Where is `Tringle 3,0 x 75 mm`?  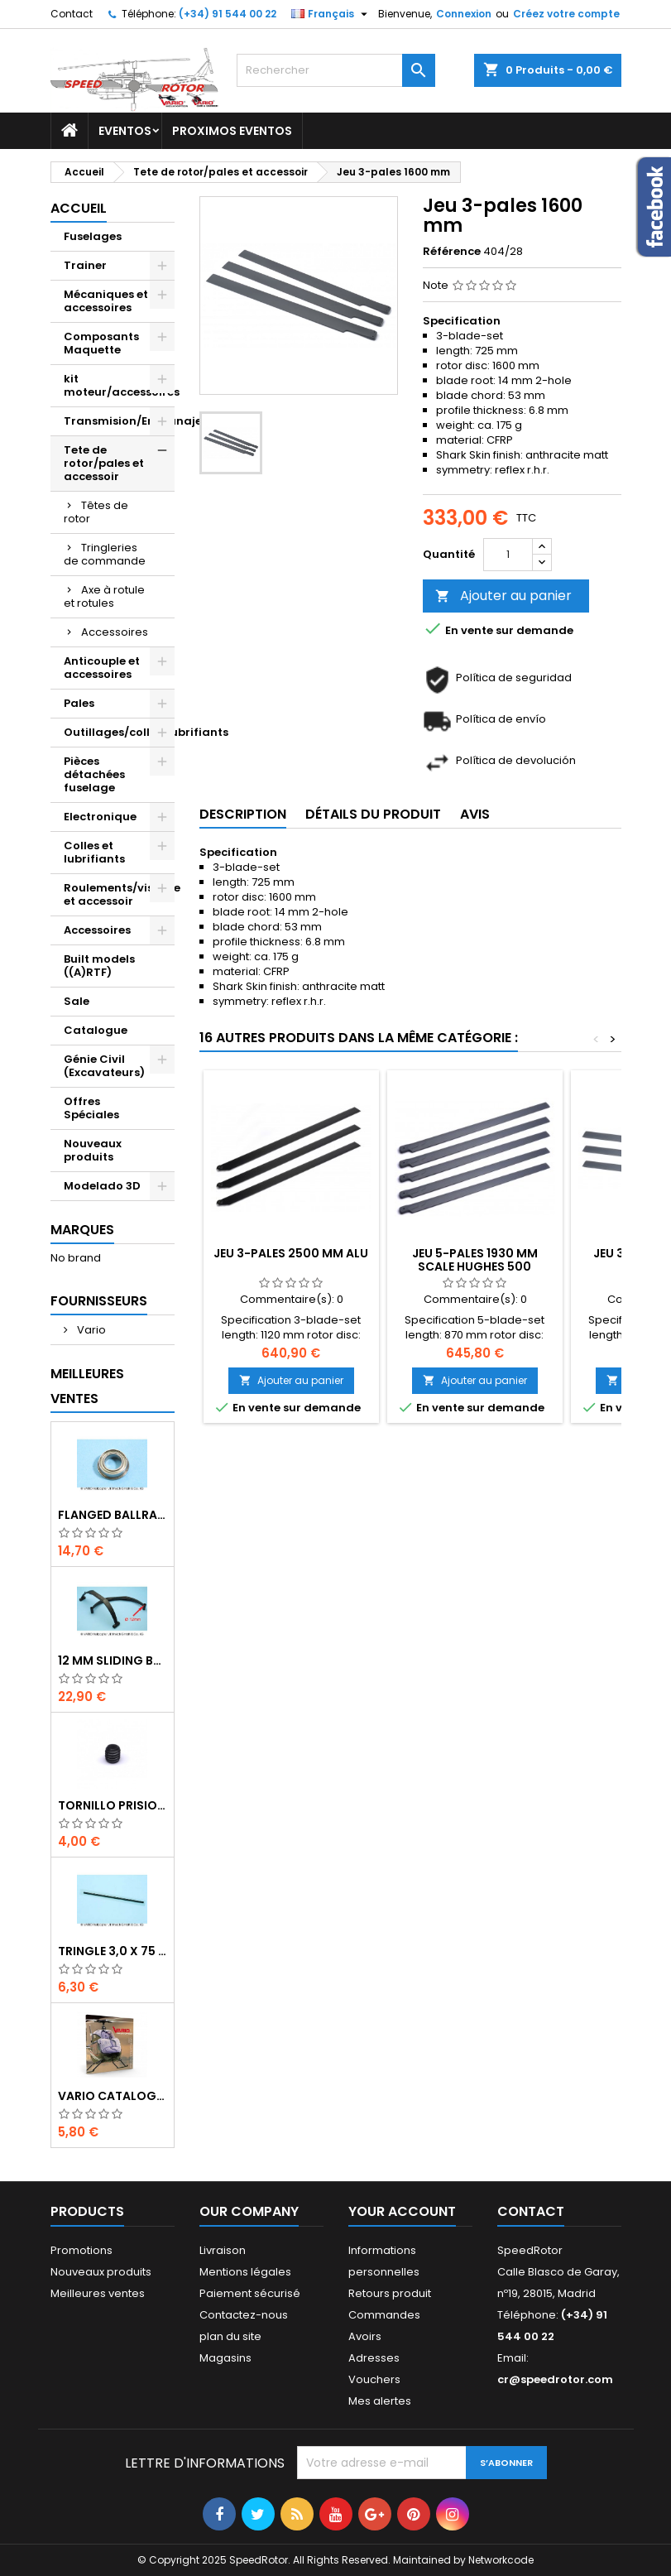 Tringle 3,0 x 75 mm is located at coordinates (112, 1951).